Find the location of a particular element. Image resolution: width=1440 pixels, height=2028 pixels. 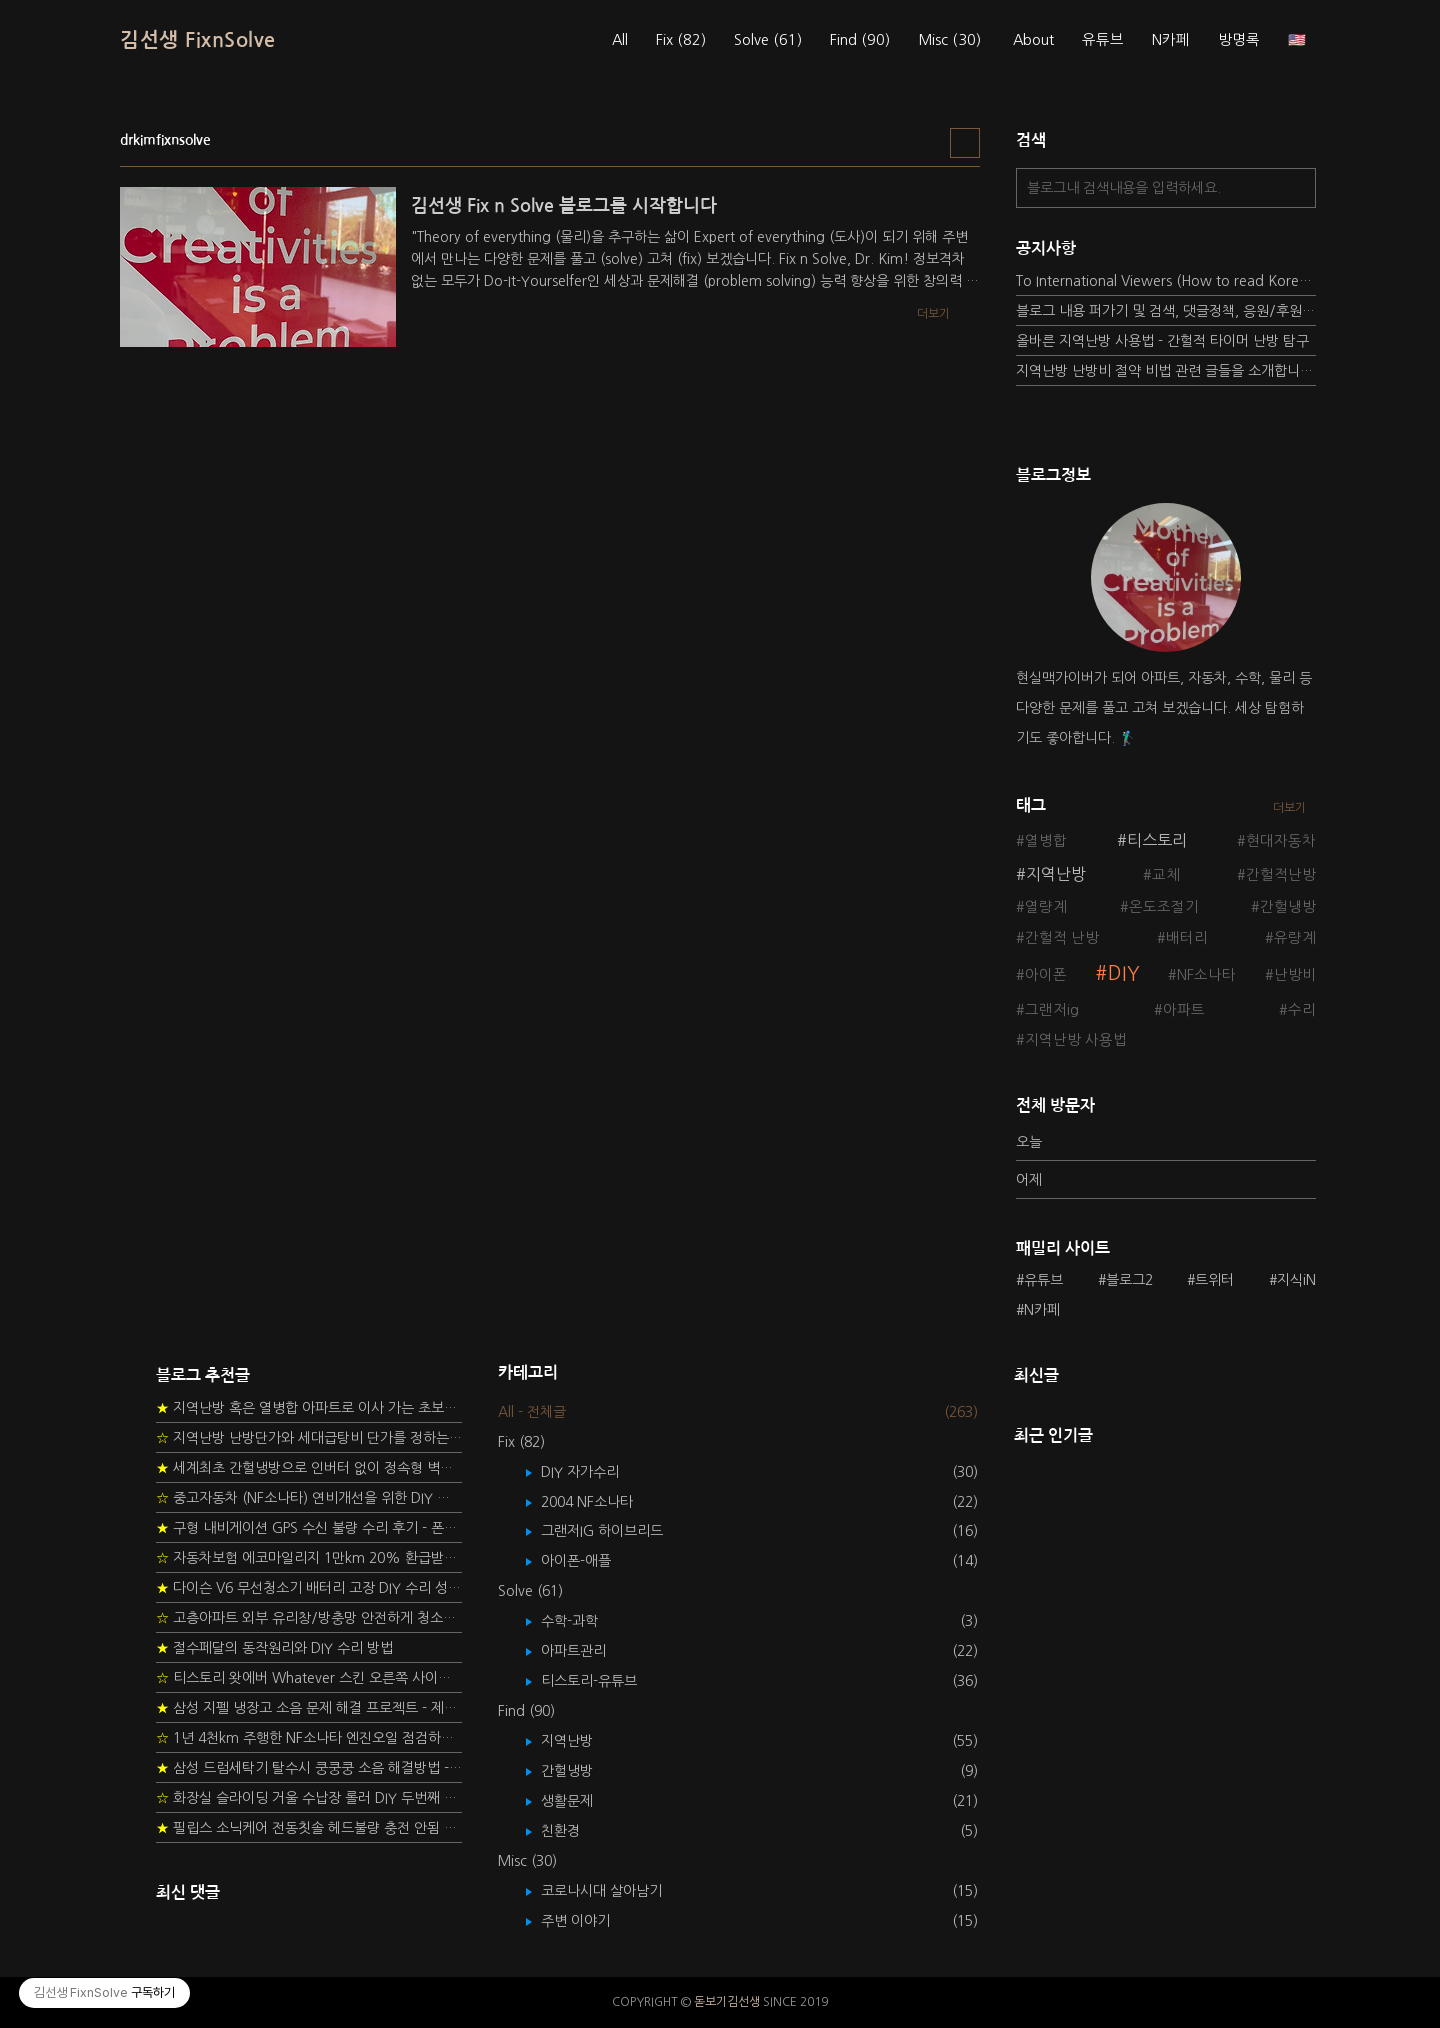

그랜저IG 하이브리드 is located at coordinates (616, 1531).